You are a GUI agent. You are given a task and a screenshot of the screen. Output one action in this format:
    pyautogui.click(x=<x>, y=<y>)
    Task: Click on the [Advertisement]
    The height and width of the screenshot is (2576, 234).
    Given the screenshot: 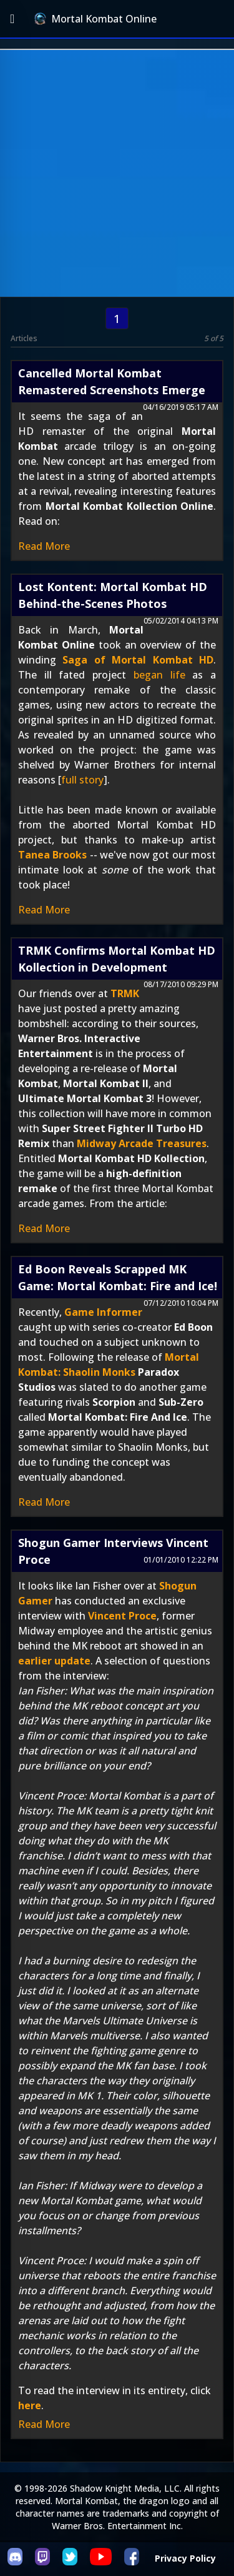 What is the action you would take?
    pyautogui.click(x=117, y=173)
    